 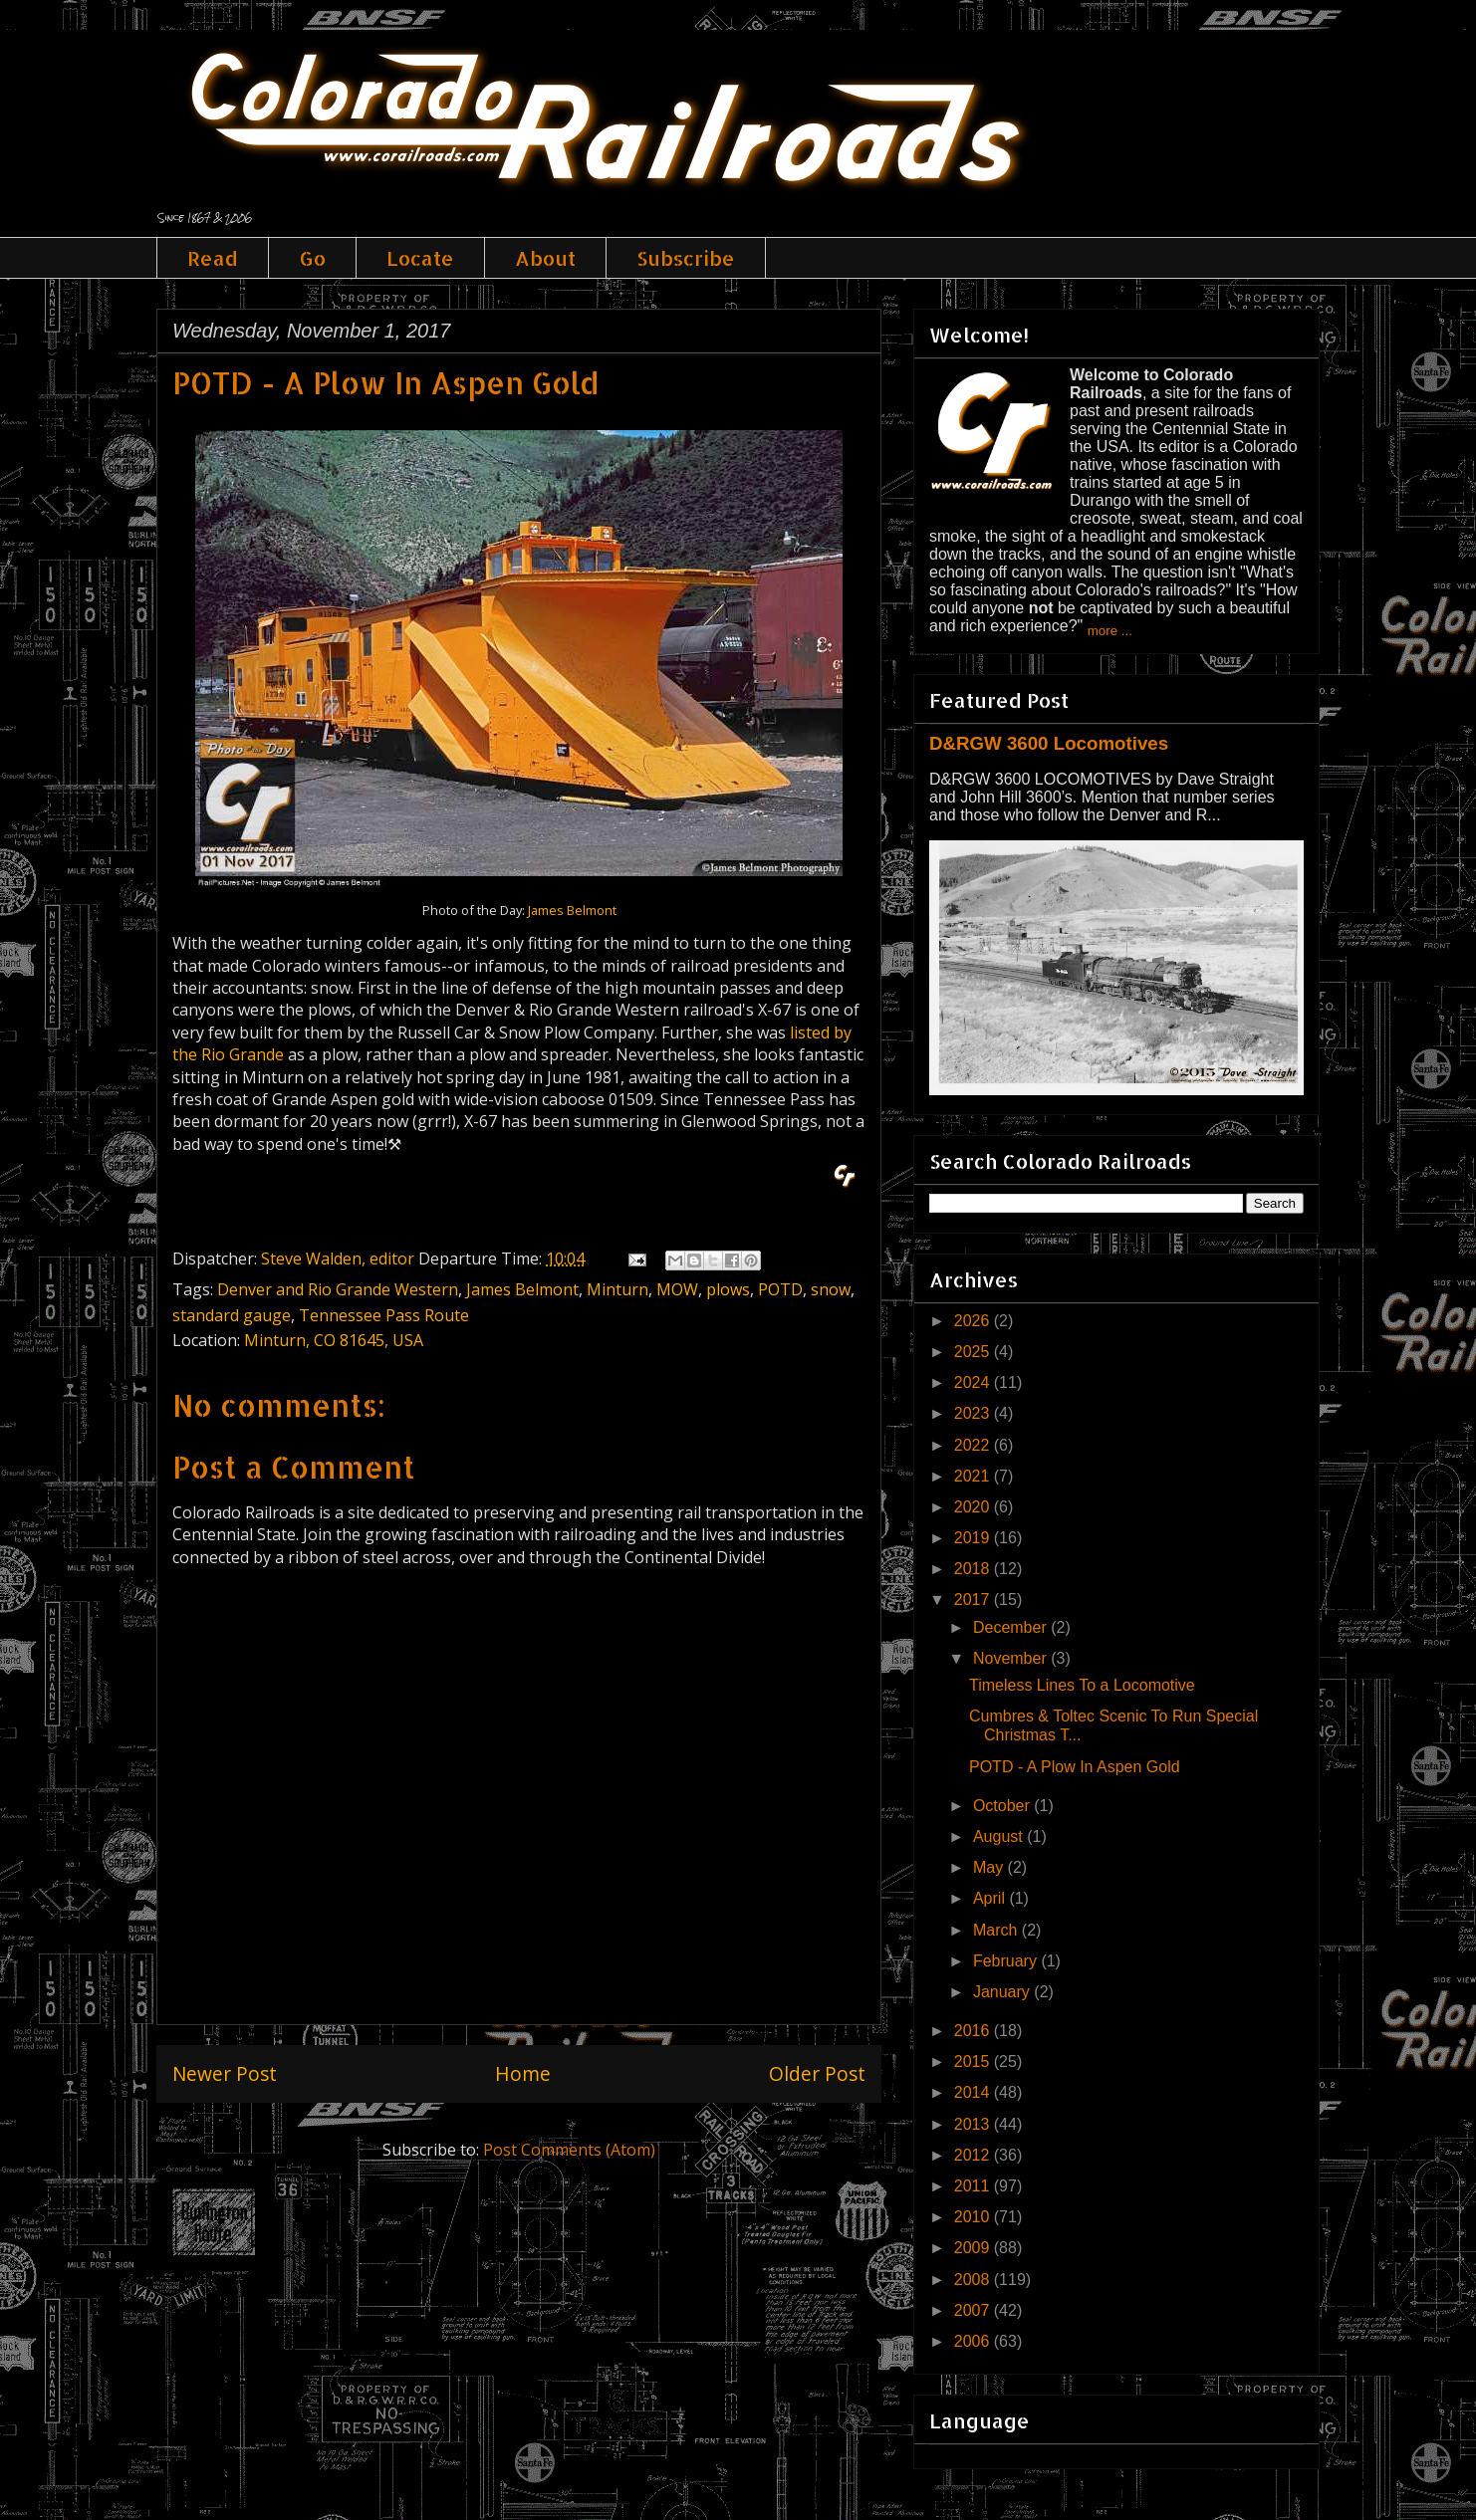 I want to click on Minturn, CO 81645, USA, so click(x=333, y=1340).